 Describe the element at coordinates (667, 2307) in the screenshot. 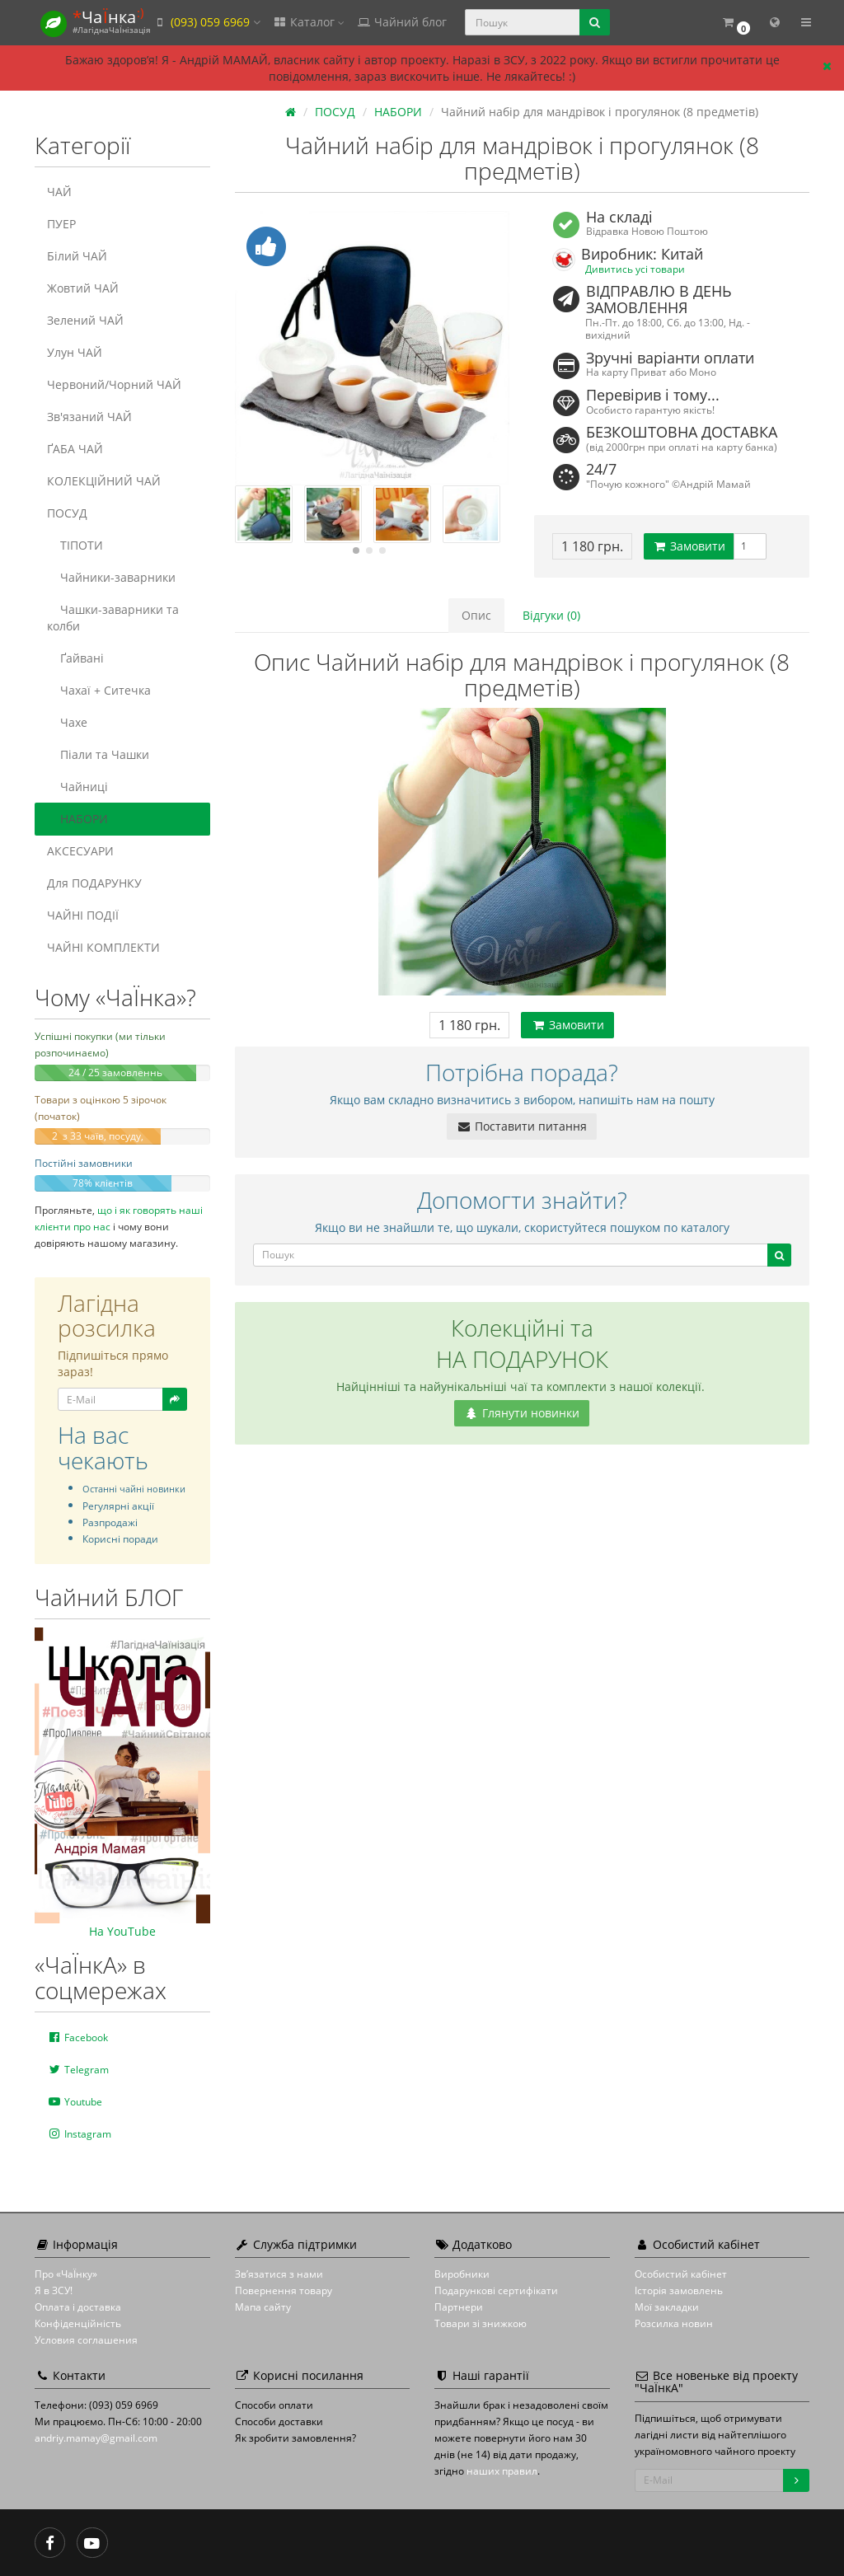

I see `Мої закладки` at that location.